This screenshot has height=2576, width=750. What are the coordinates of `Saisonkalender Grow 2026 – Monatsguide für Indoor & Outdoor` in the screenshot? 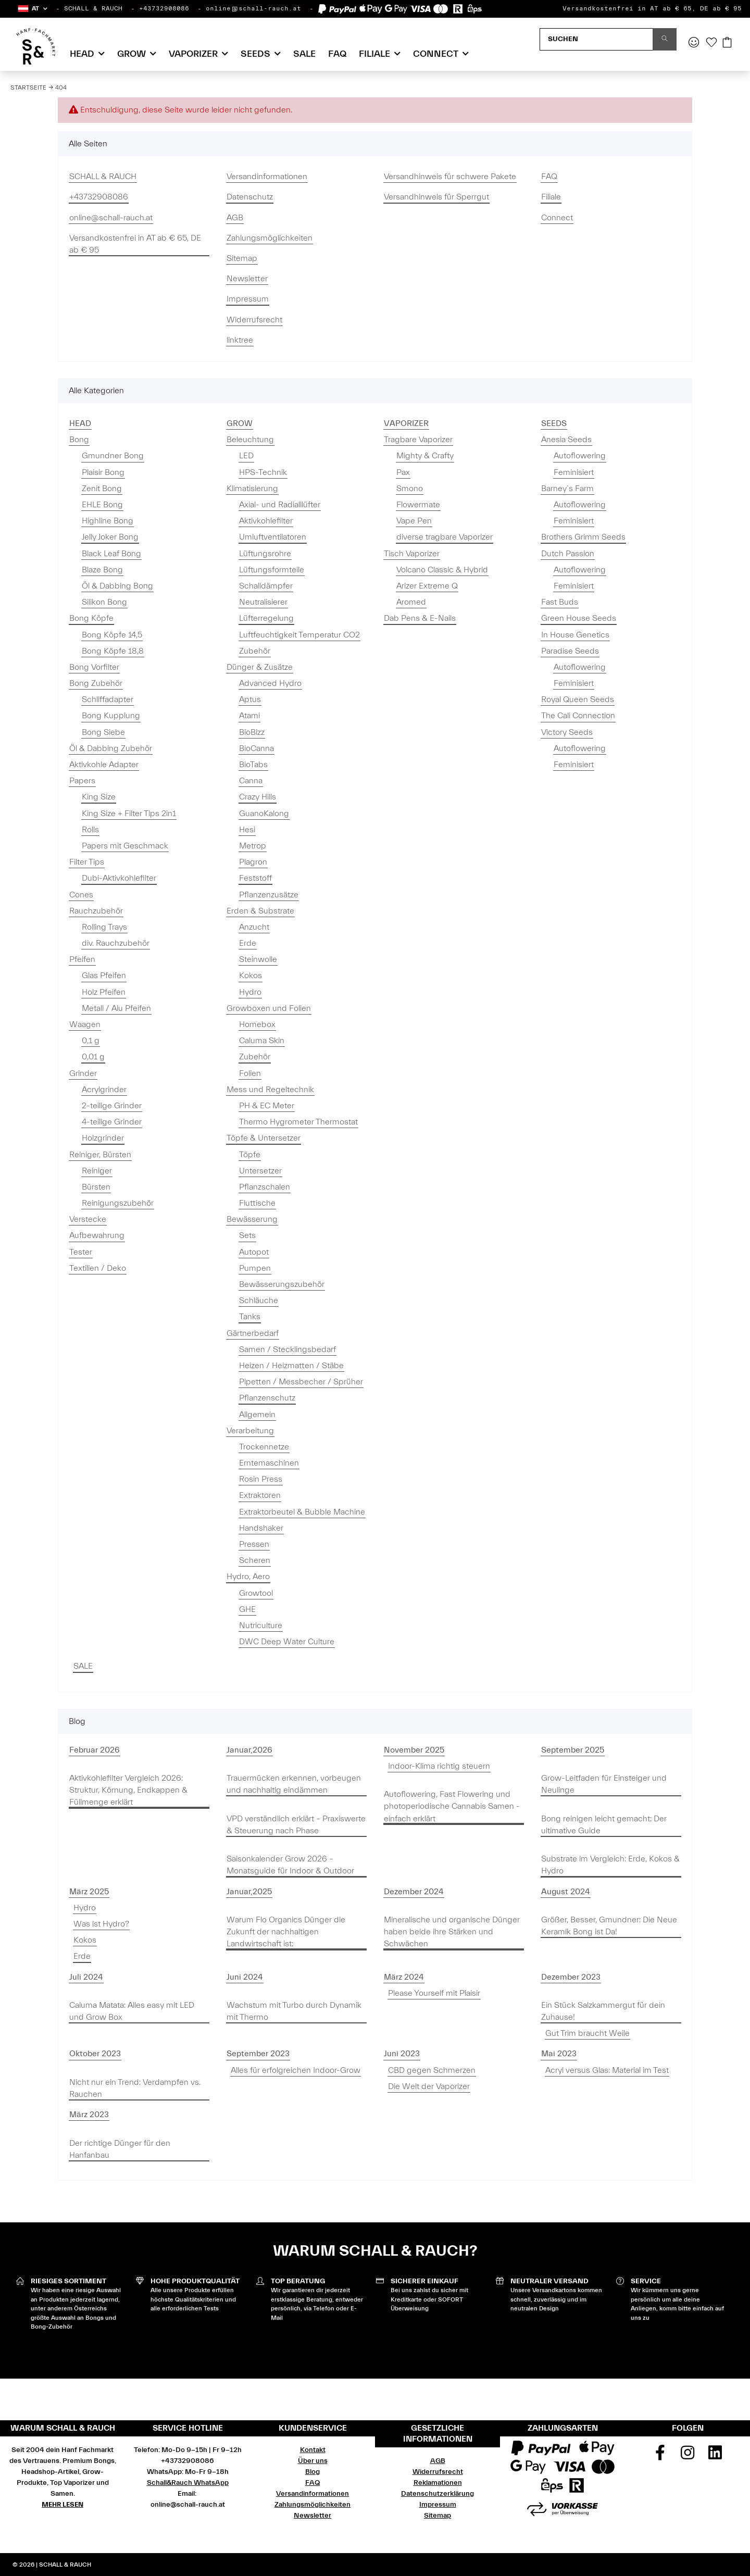 It's located at (290, 1864).